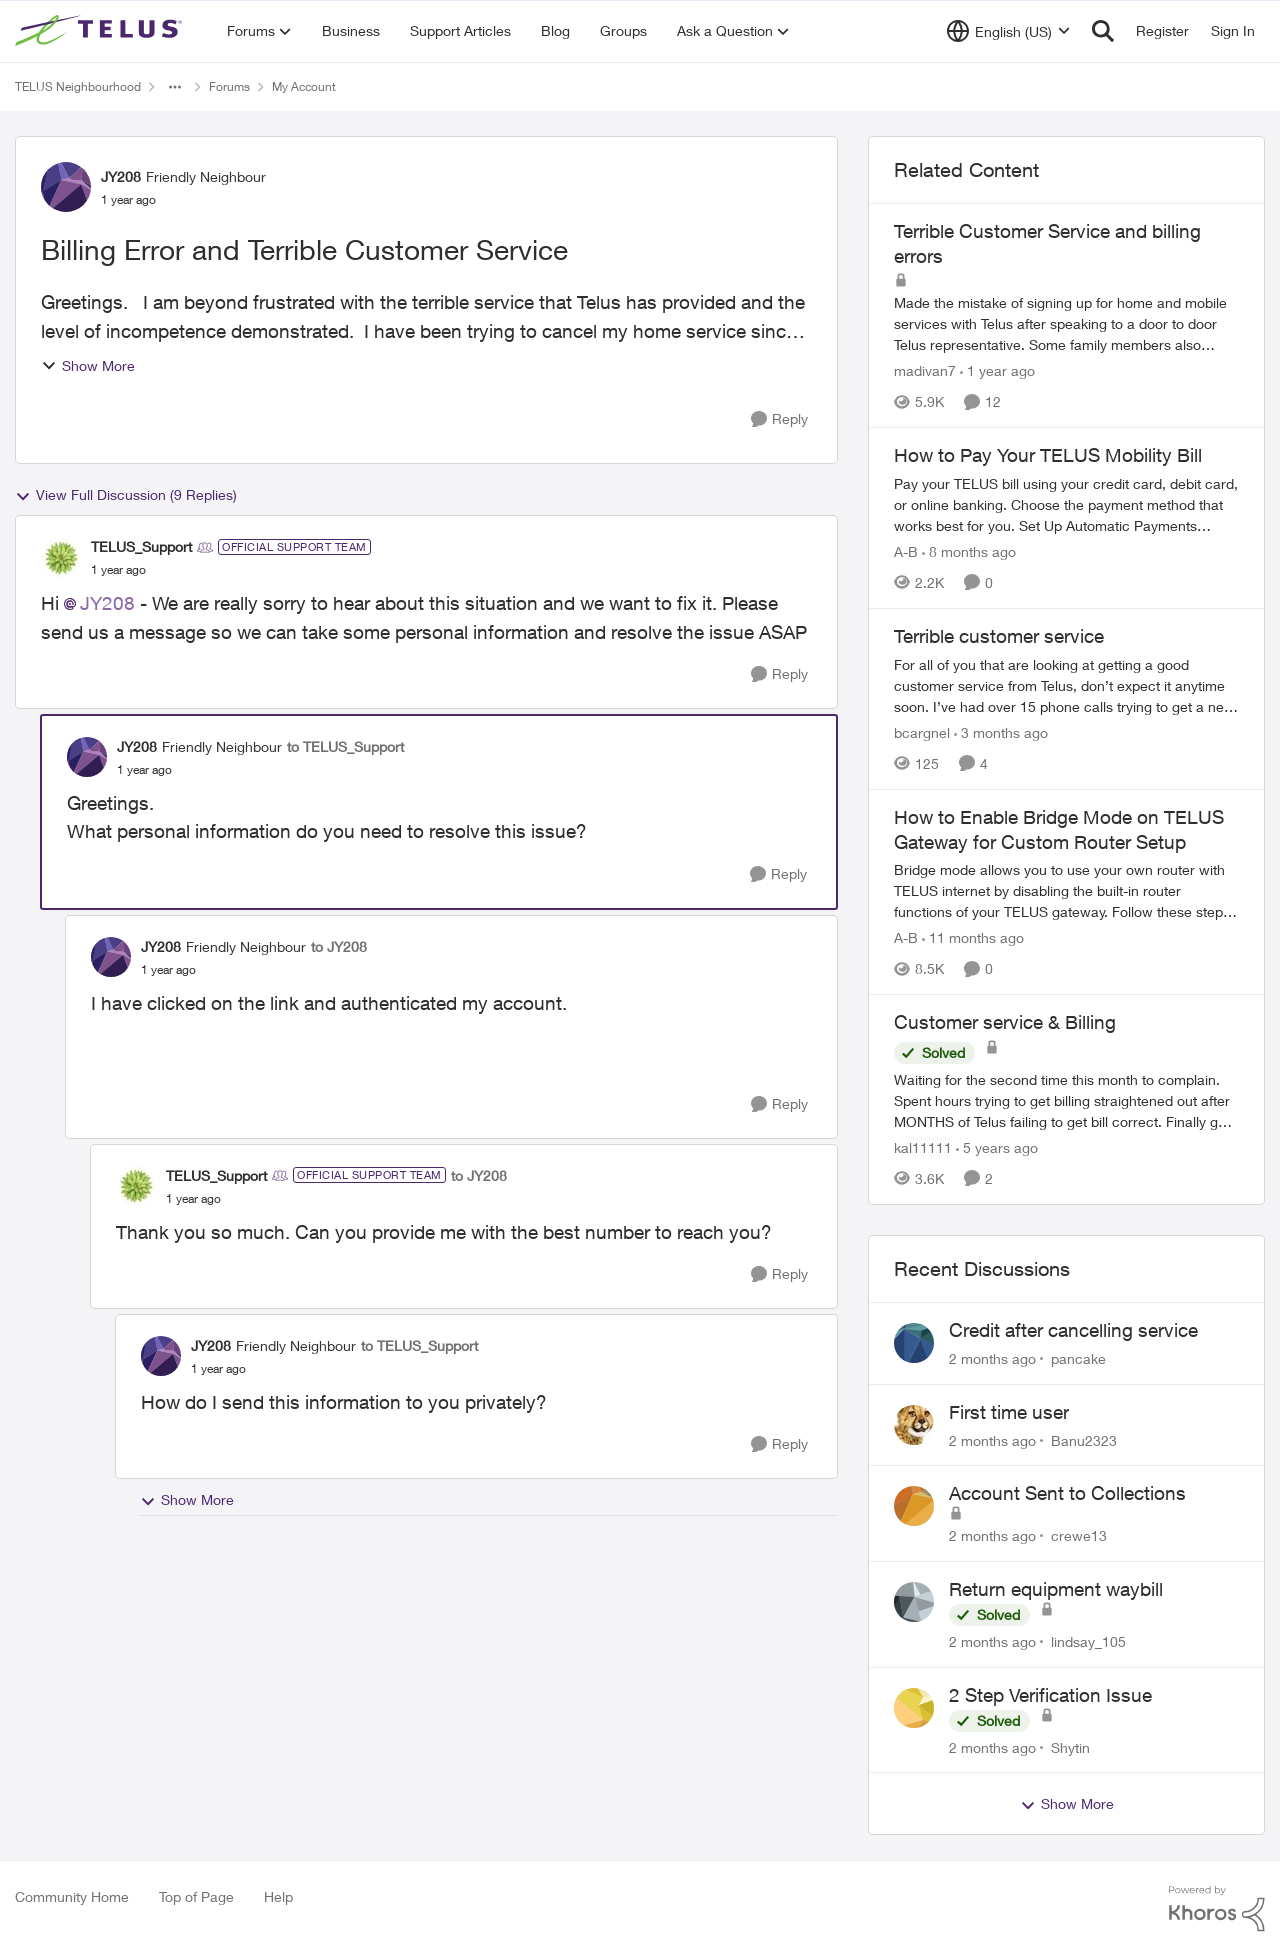 The height and width of the screenshot is (1957, 1280). Describe the element at coordinates (1073, 1330) in the screenshot. I see `Credit after cancelling service` at that location.